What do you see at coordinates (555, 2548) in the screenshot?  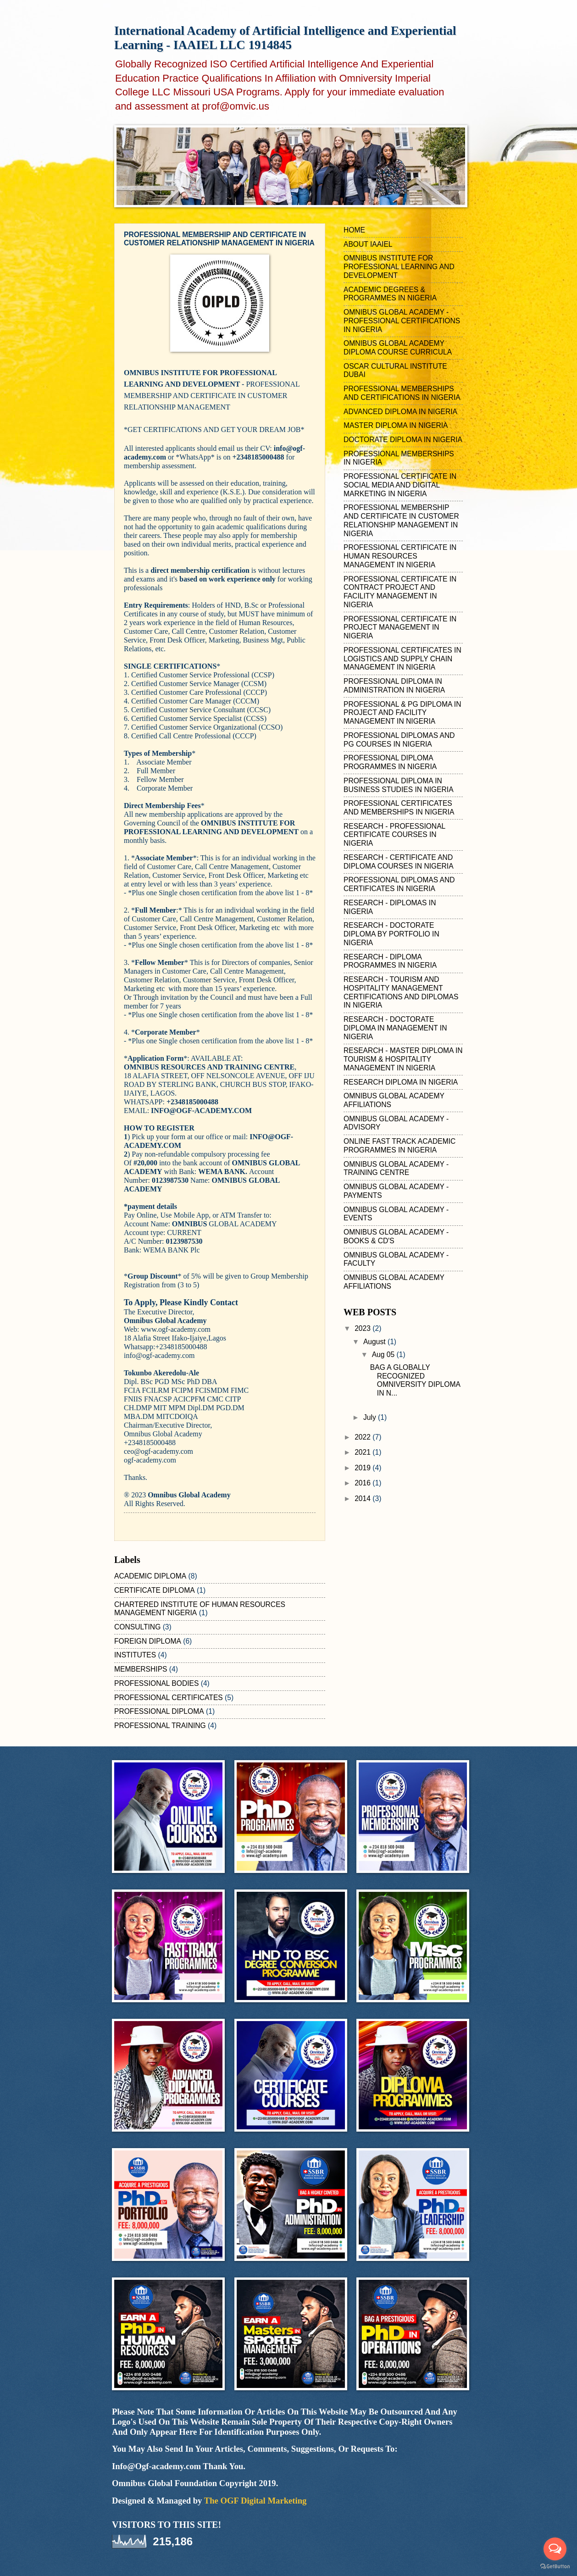 I see `[Open messengers list]` at bounding box center [555, 2548].